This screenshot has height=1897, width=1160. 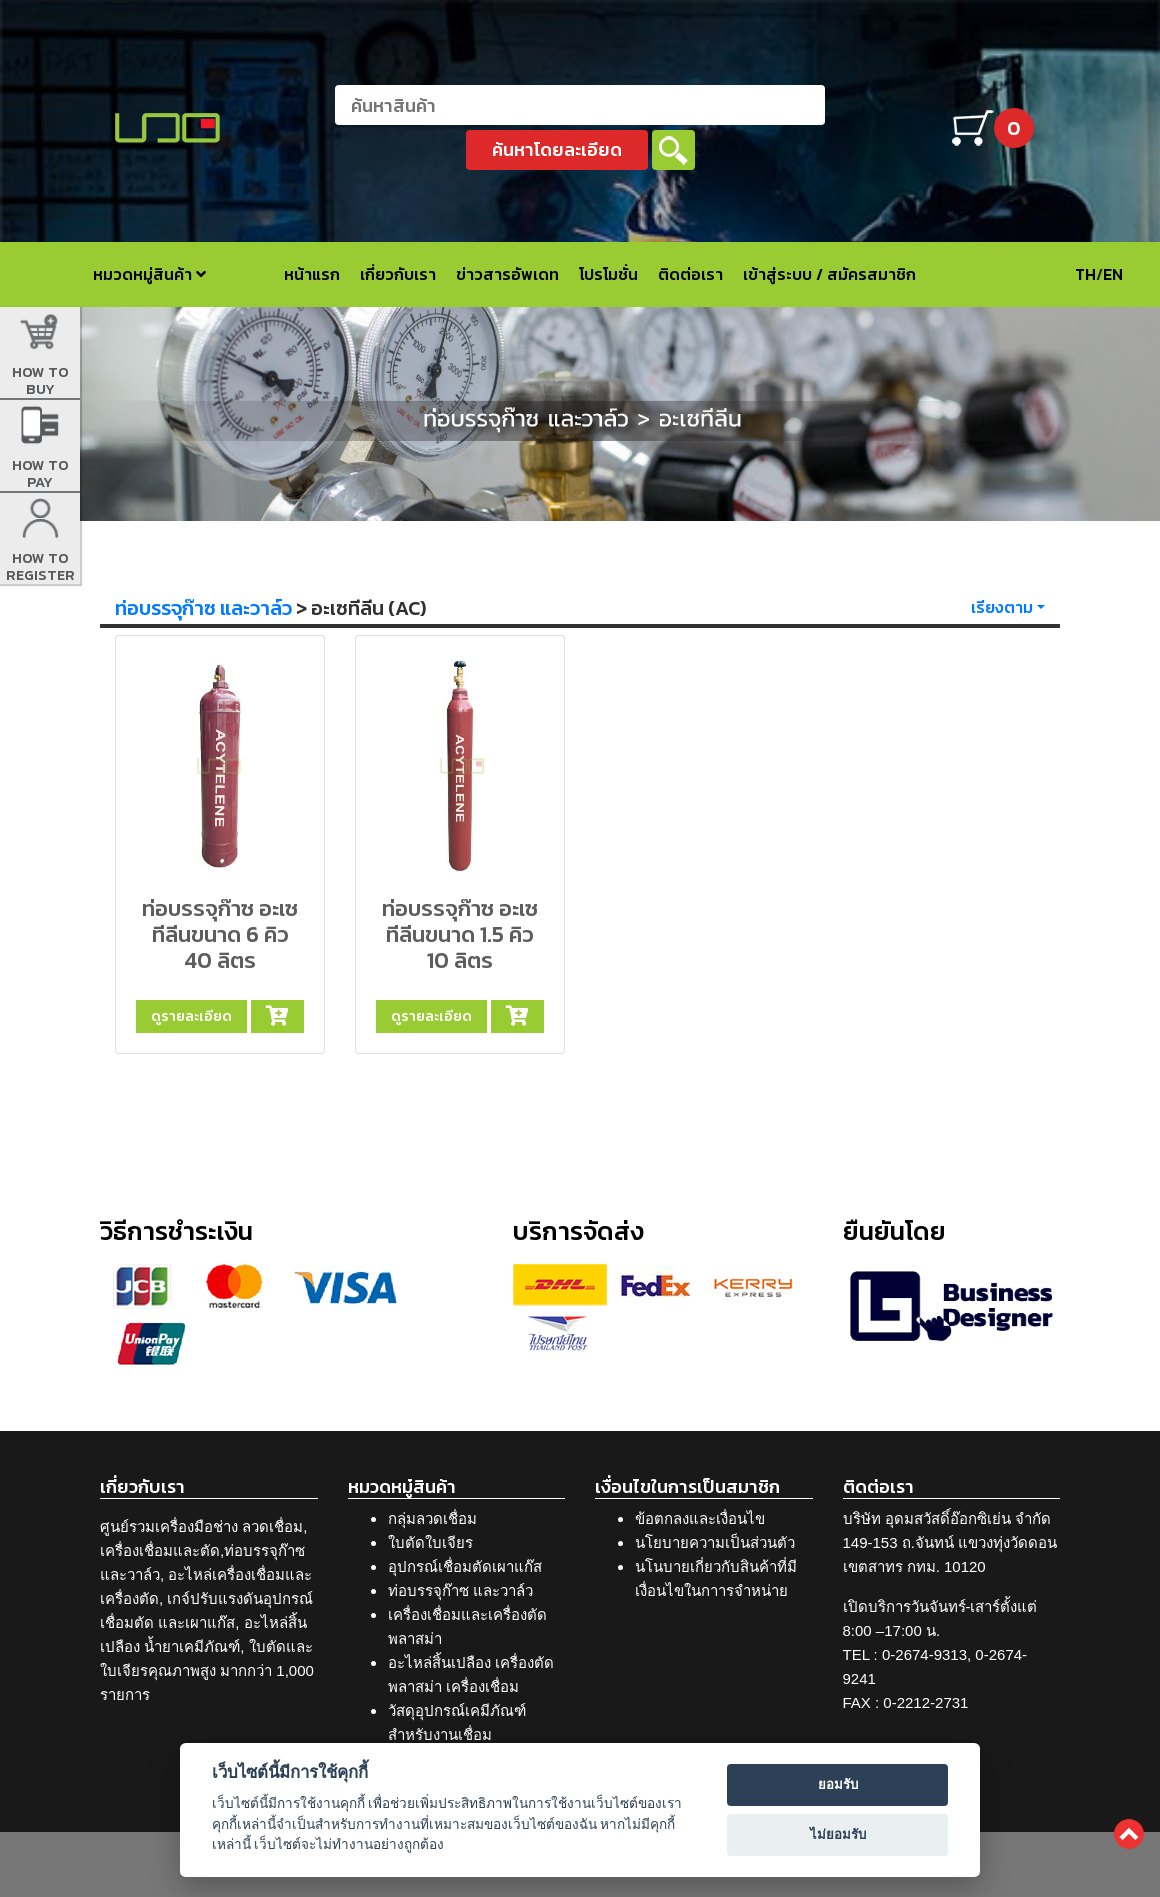 What do you see at coordinates (203, 608) in the screenshot?
I see `ท่อบรรจุก๊าซ และวาล์ว` at bounding box center [203, 608].